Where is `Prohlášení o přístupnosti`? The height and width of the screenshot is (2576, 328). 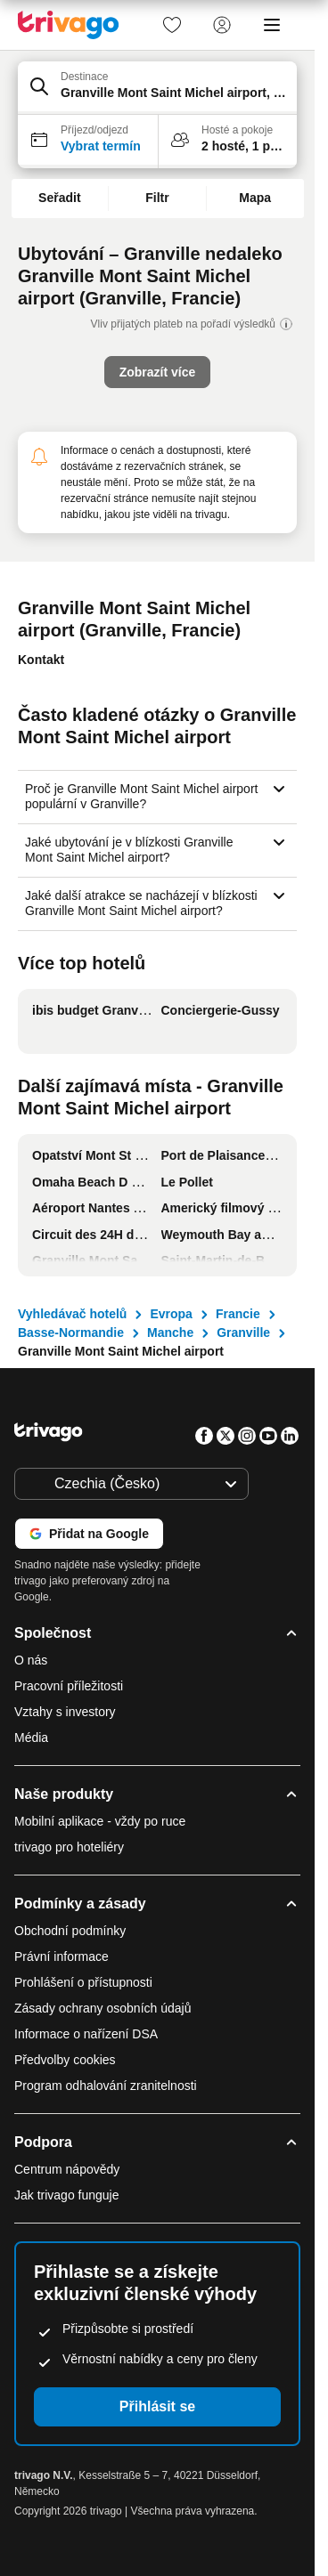 Prohlášení o přístupnosti is located at coordinates (83, 1982).